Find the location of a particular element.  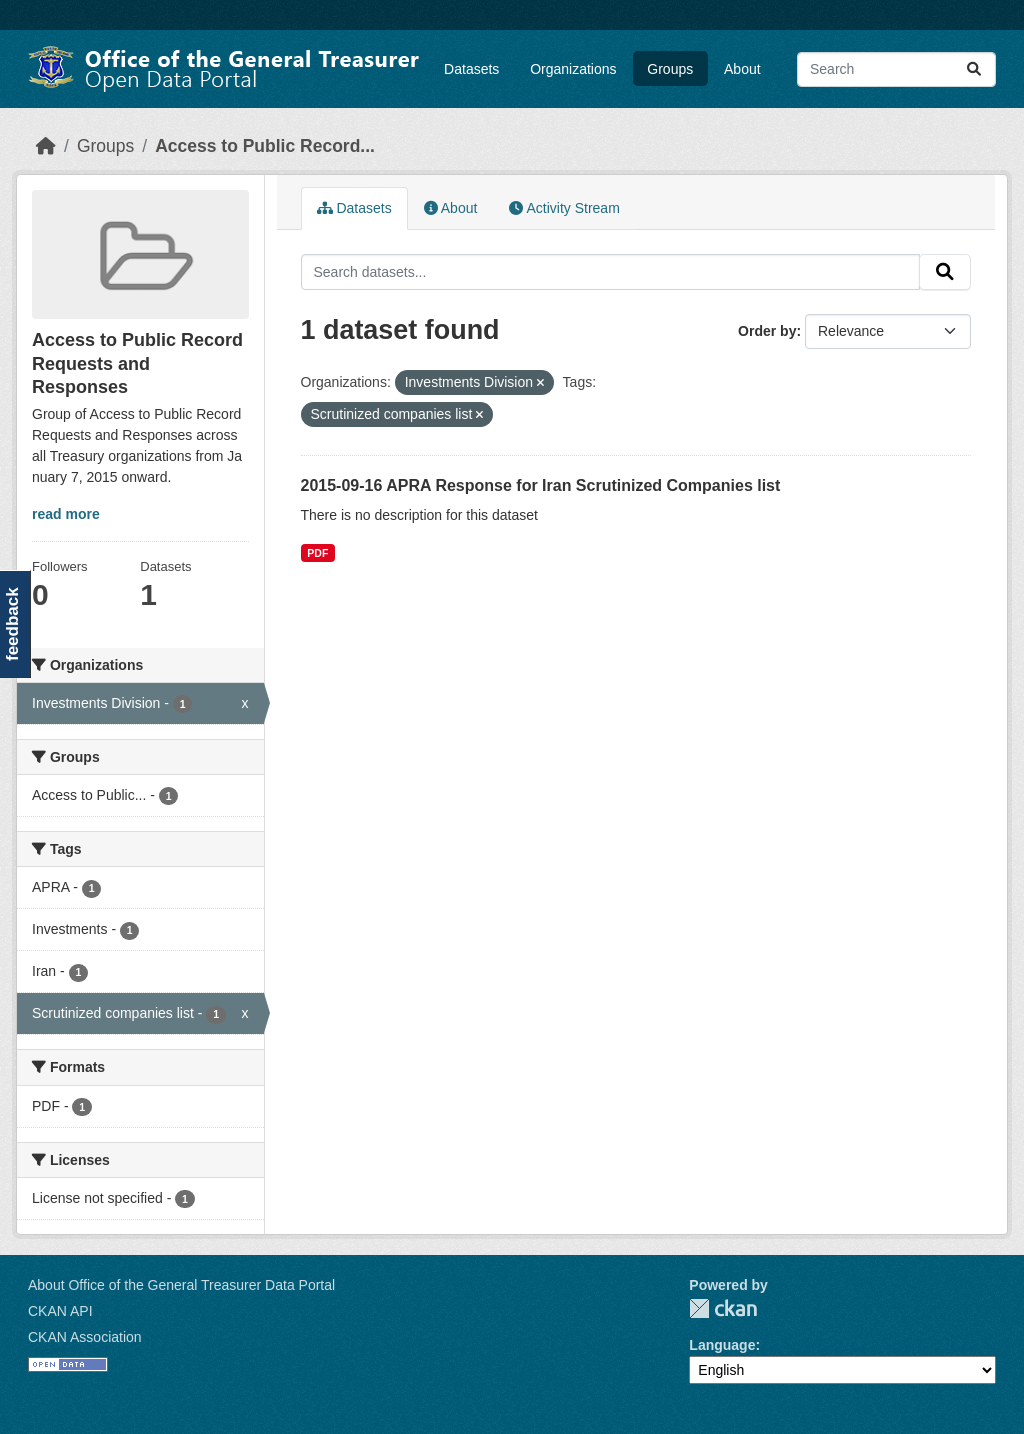

Access to Public Record... is located at coordinates (265, 146).